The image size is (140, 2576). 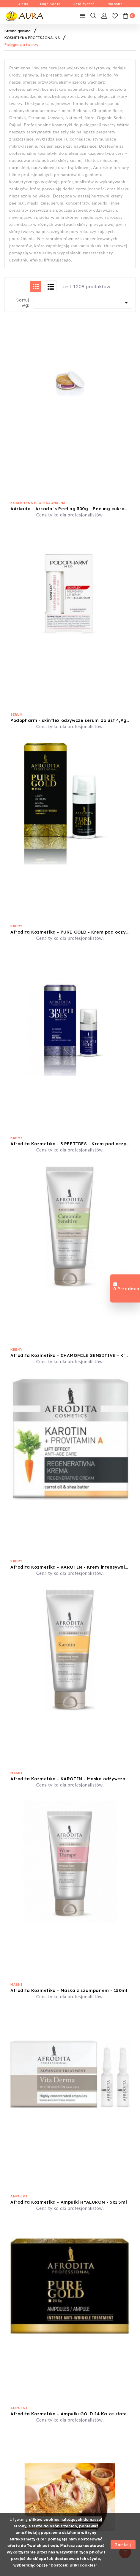 I want to click on Moje Konto, so click(x=50, y=4).